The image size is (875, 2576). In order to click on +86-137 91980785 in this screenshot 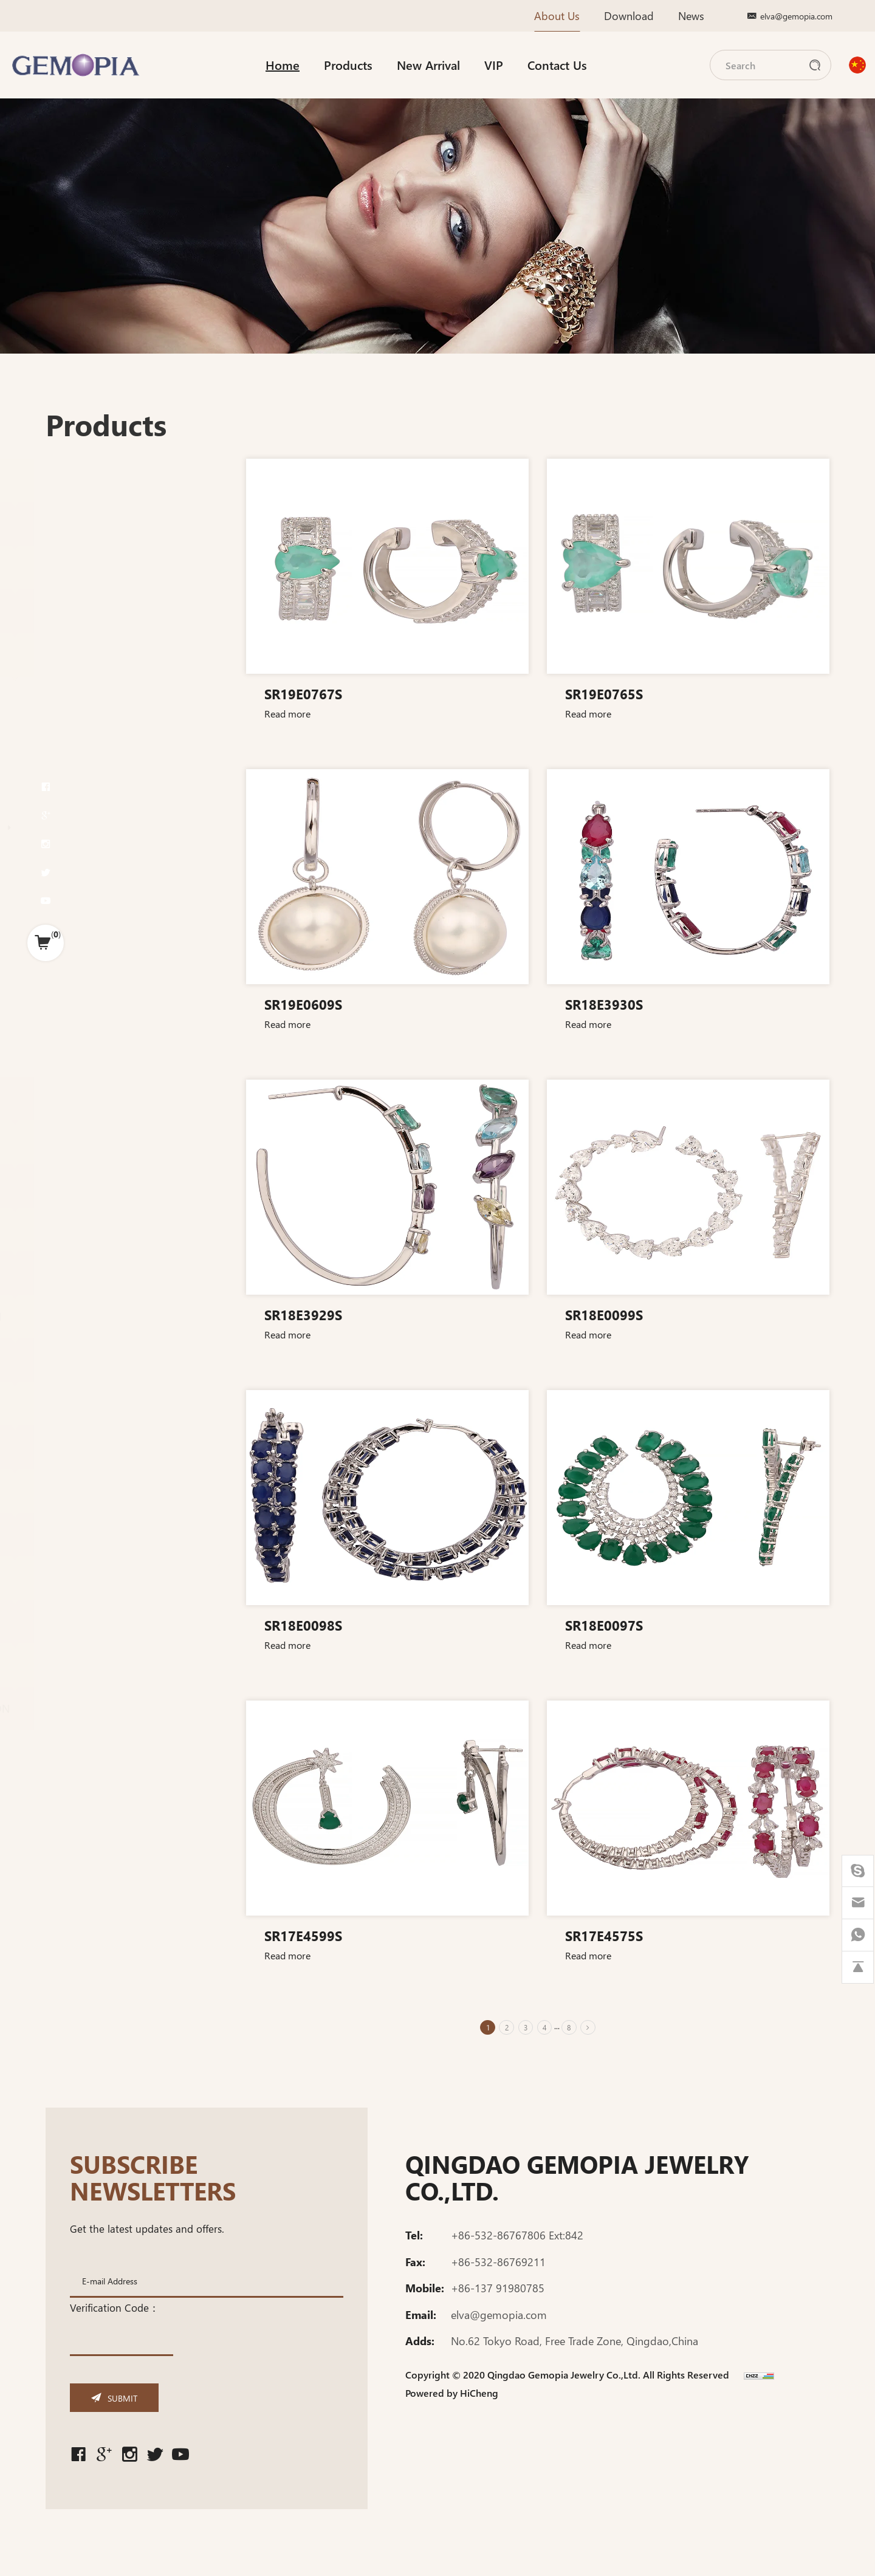, I will do `click(497, 2294)`.